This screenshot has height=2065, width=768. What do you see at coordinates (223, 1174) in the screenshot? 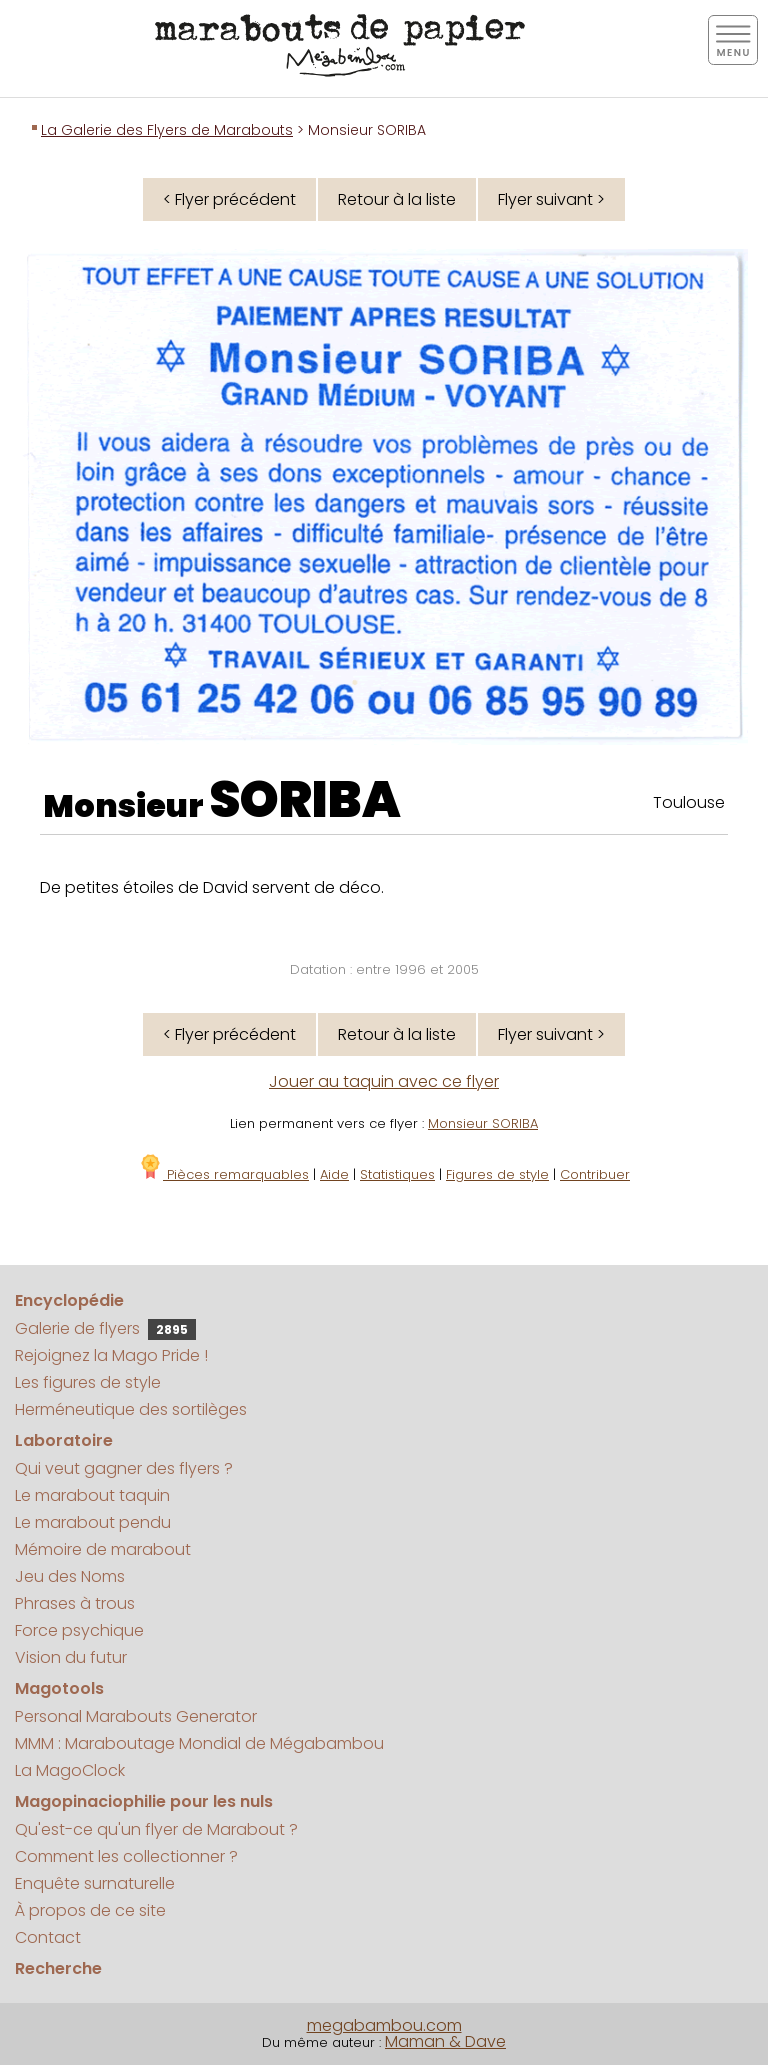
I see `Pièces remarquables` at bounding box center [223, 1174].